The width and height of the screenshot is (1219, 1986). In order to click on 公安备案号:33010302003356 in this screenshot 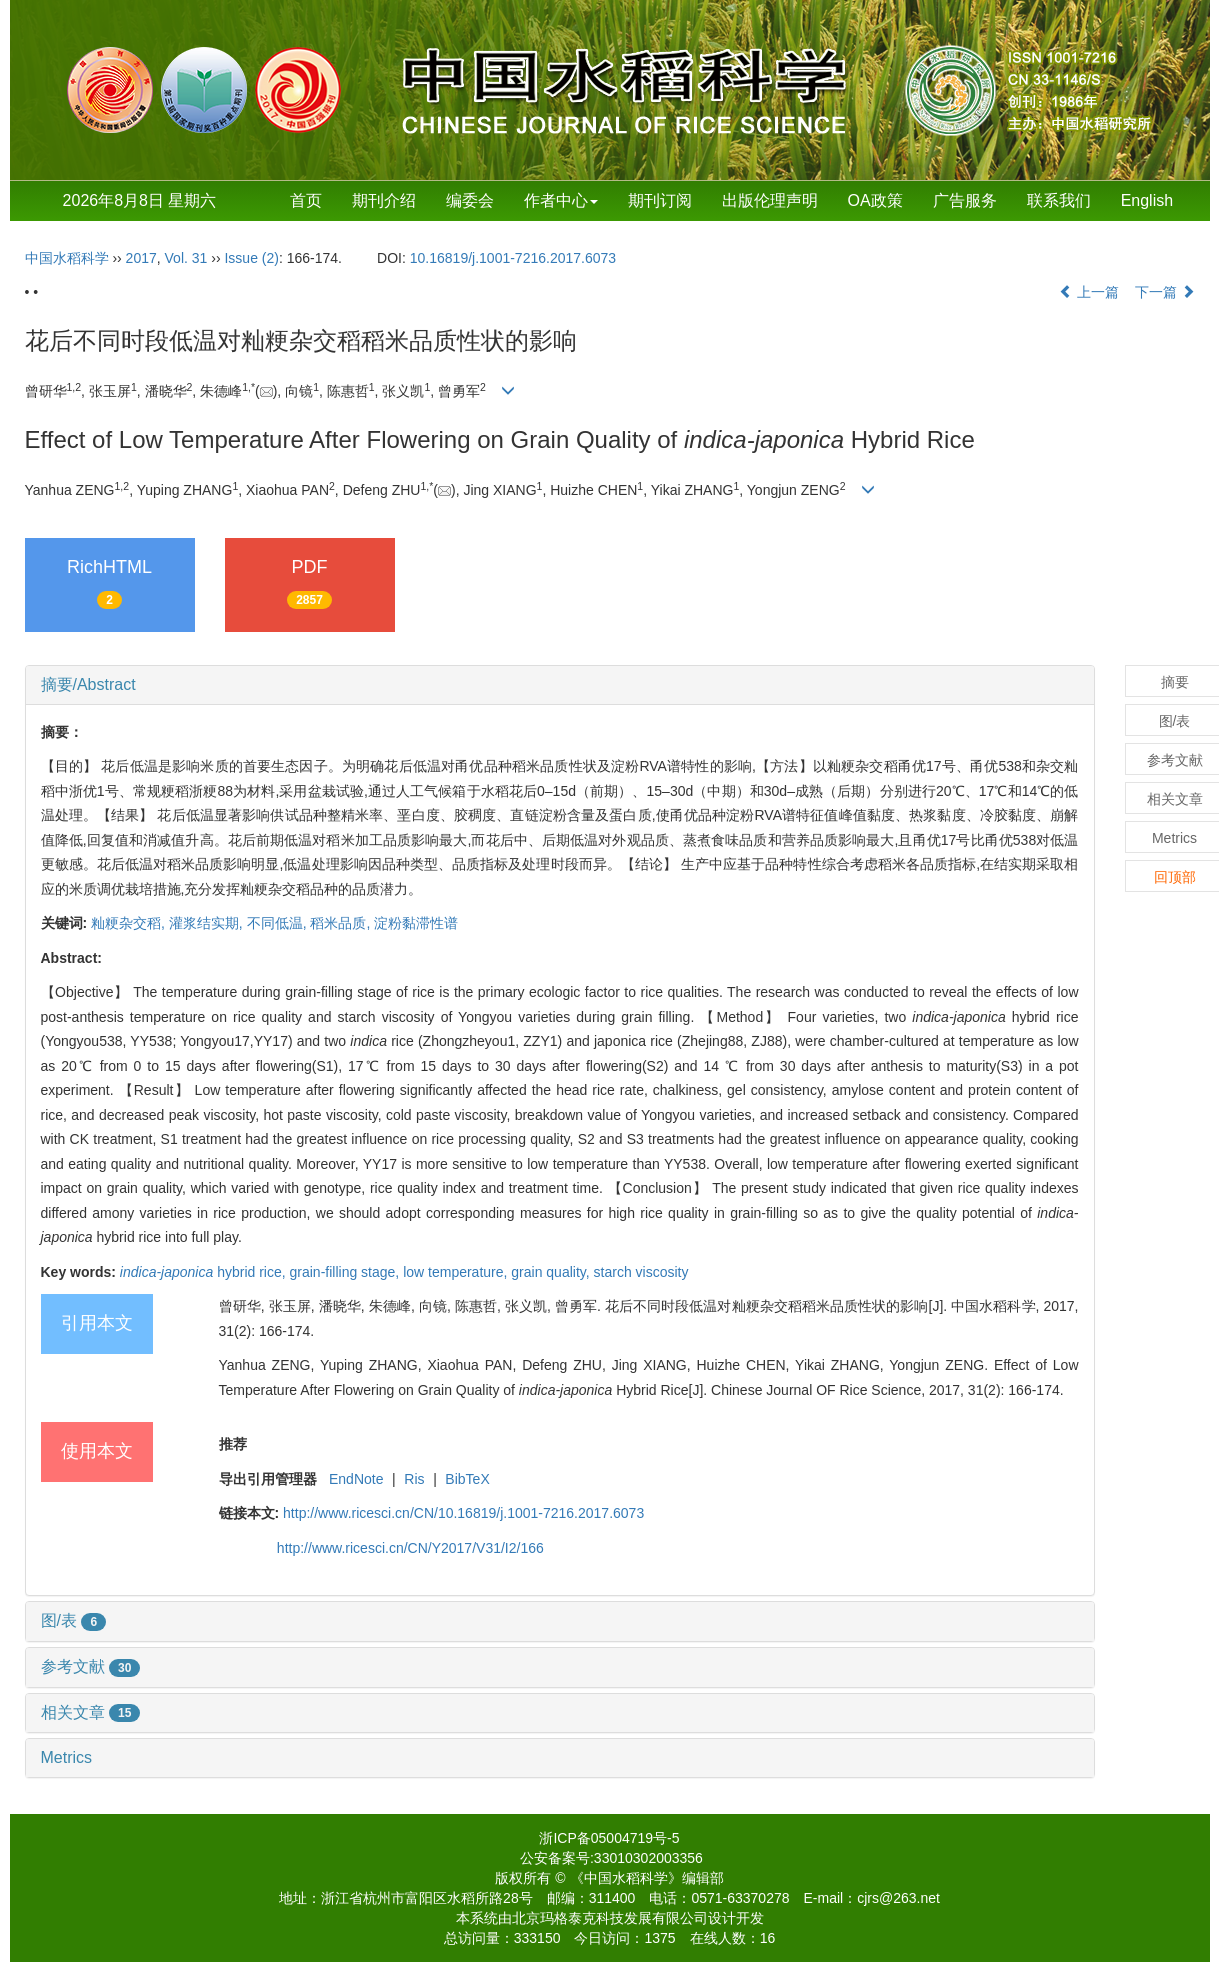, I will do `click(611, 1858)`.